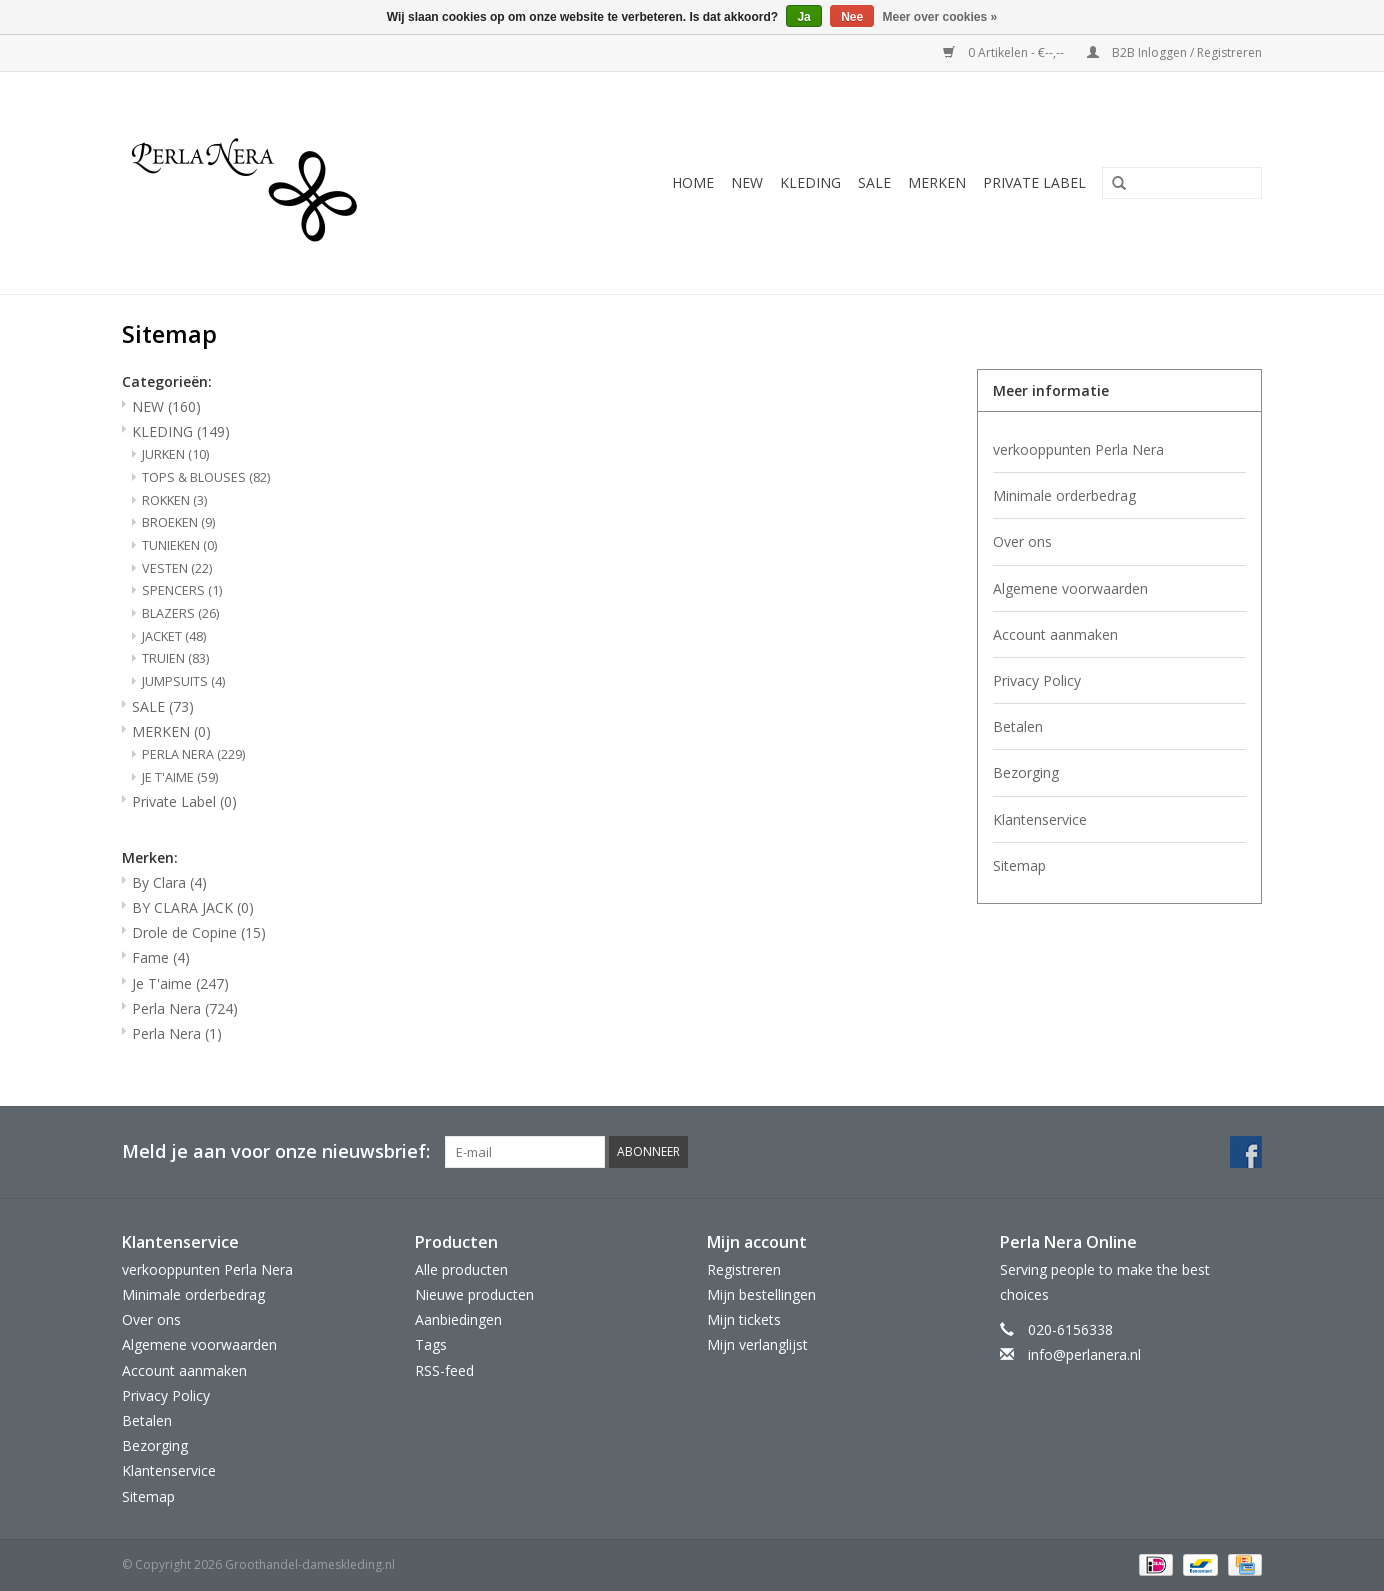  What do you see at coordinates (180, 983) in the screenshot?
I see `Je T'aime` at bounding box center [180, 983].